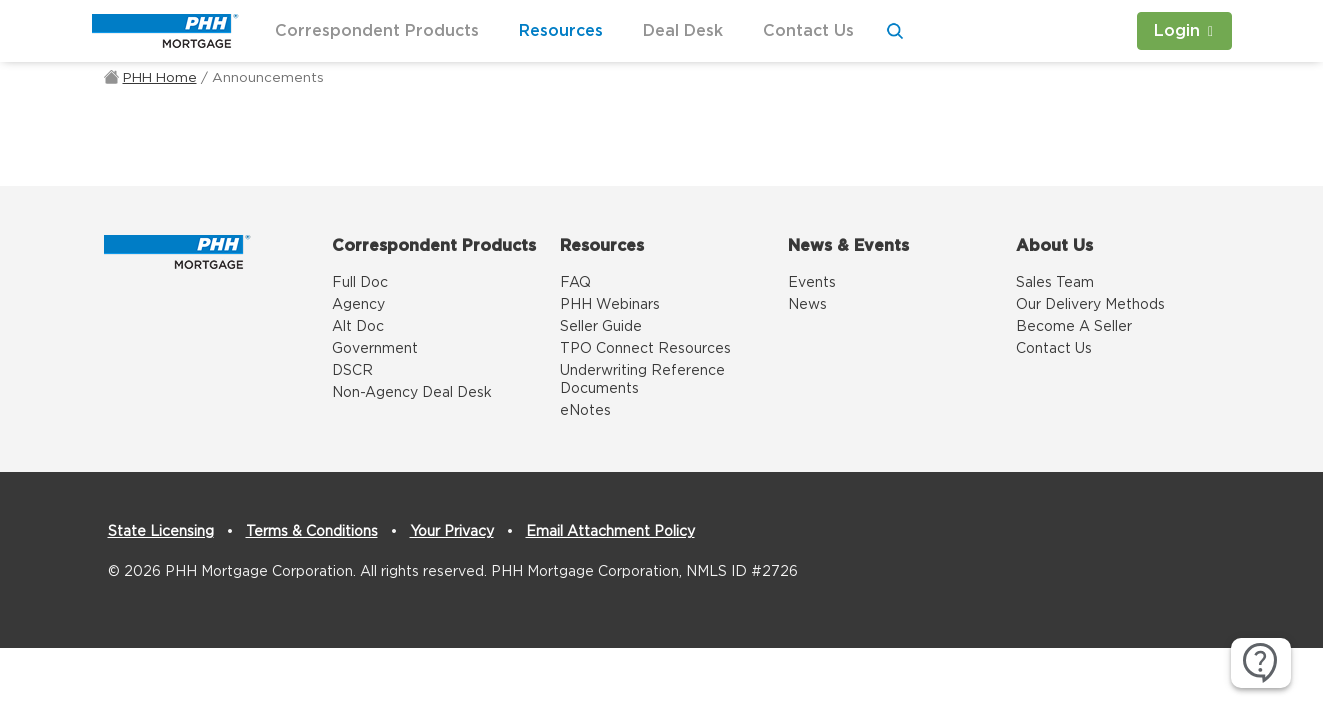 This screenshot has height=720, width=1323. What do you see at coordinates (452, 532) in the screenshot?
I see `Your Privacy [Your Privacy link]` at bounding box center [452, 532].